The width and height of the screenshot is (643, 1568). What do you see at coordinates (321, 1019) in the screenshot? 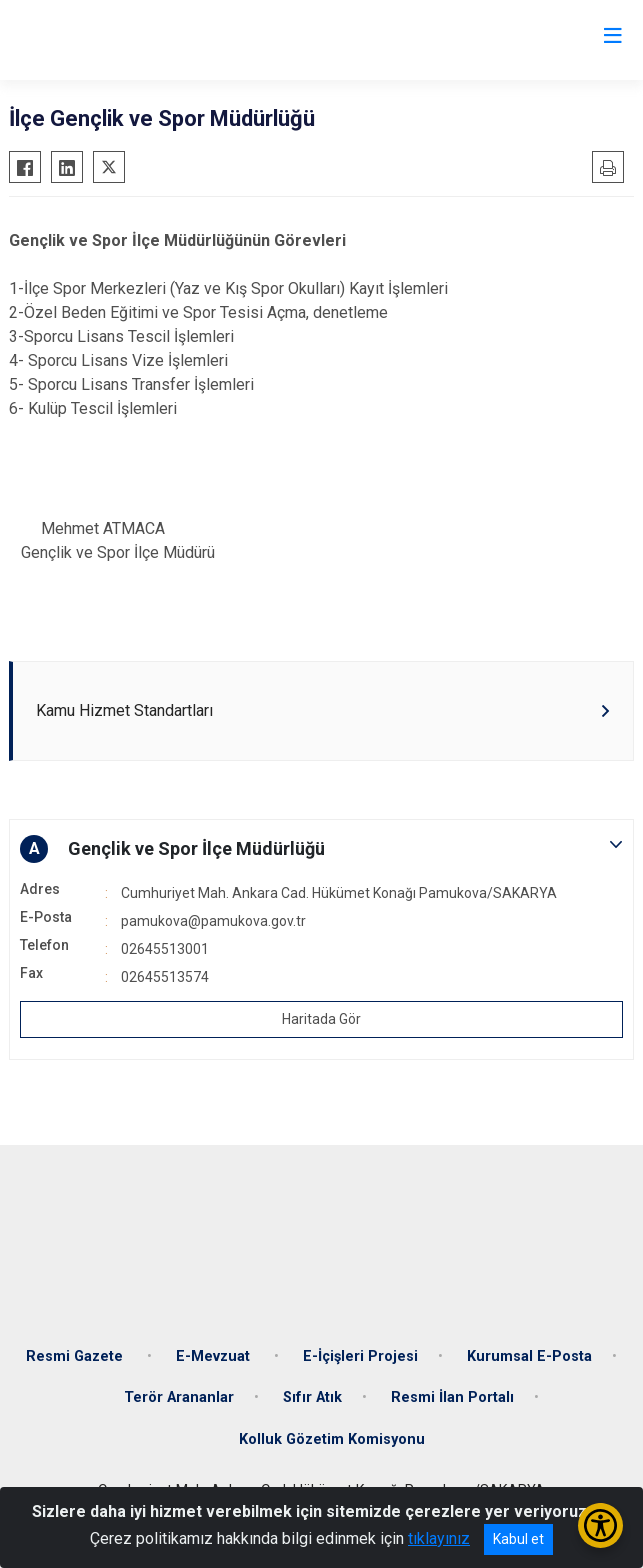
I see `Haritada Gör` at bounding box center [321, 1019].